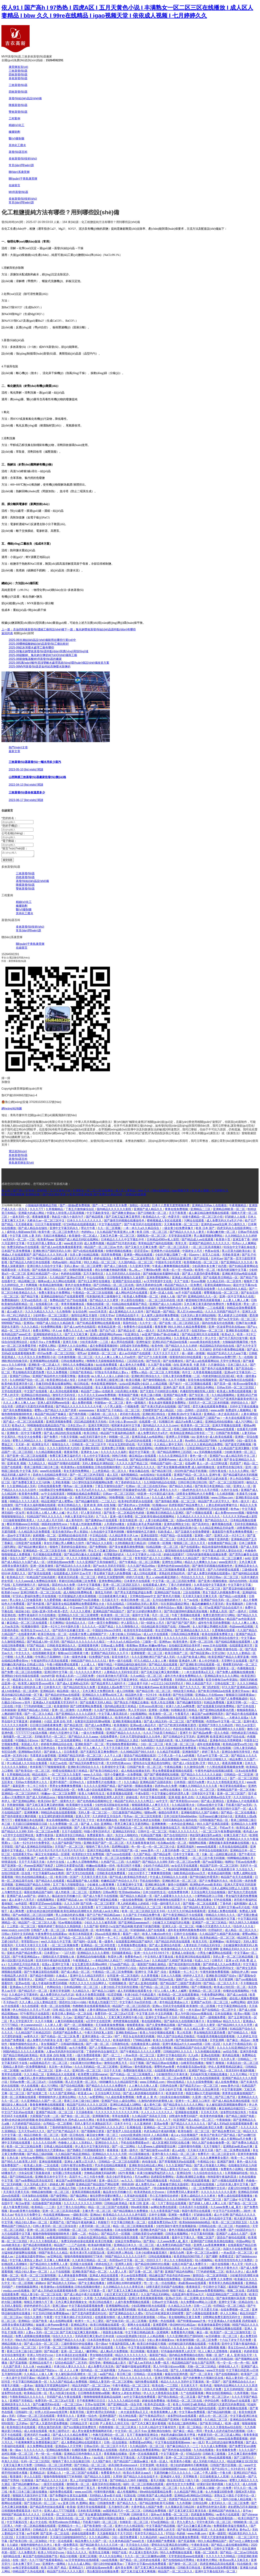 The height and width of the screenshot is (2576, 260). I want to click on 久久久黑人, so click(187, 2489).